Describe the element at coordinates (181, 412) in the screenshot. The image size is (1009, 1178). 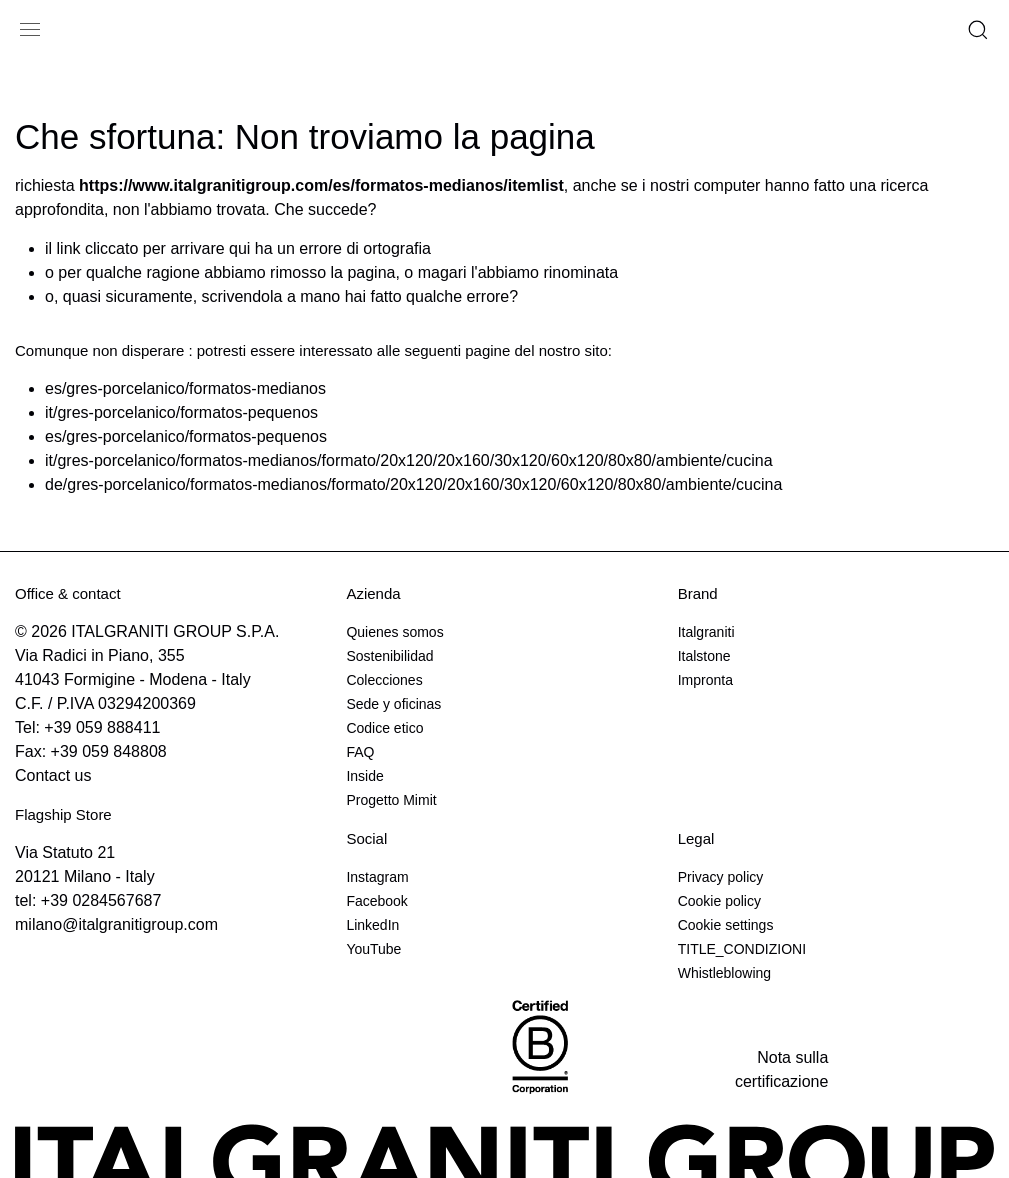
I see `it/gres-porcelanico/formatos-pequenos` at that location.